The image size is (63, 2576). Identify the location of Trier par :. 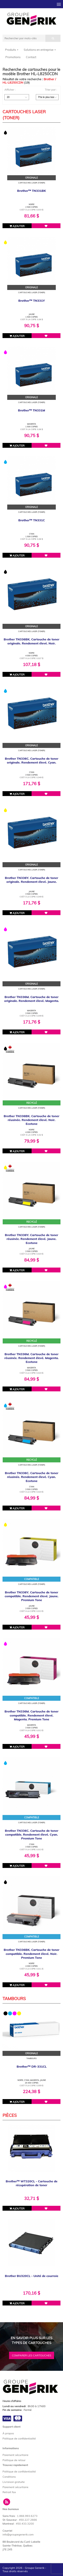
(51, 89).